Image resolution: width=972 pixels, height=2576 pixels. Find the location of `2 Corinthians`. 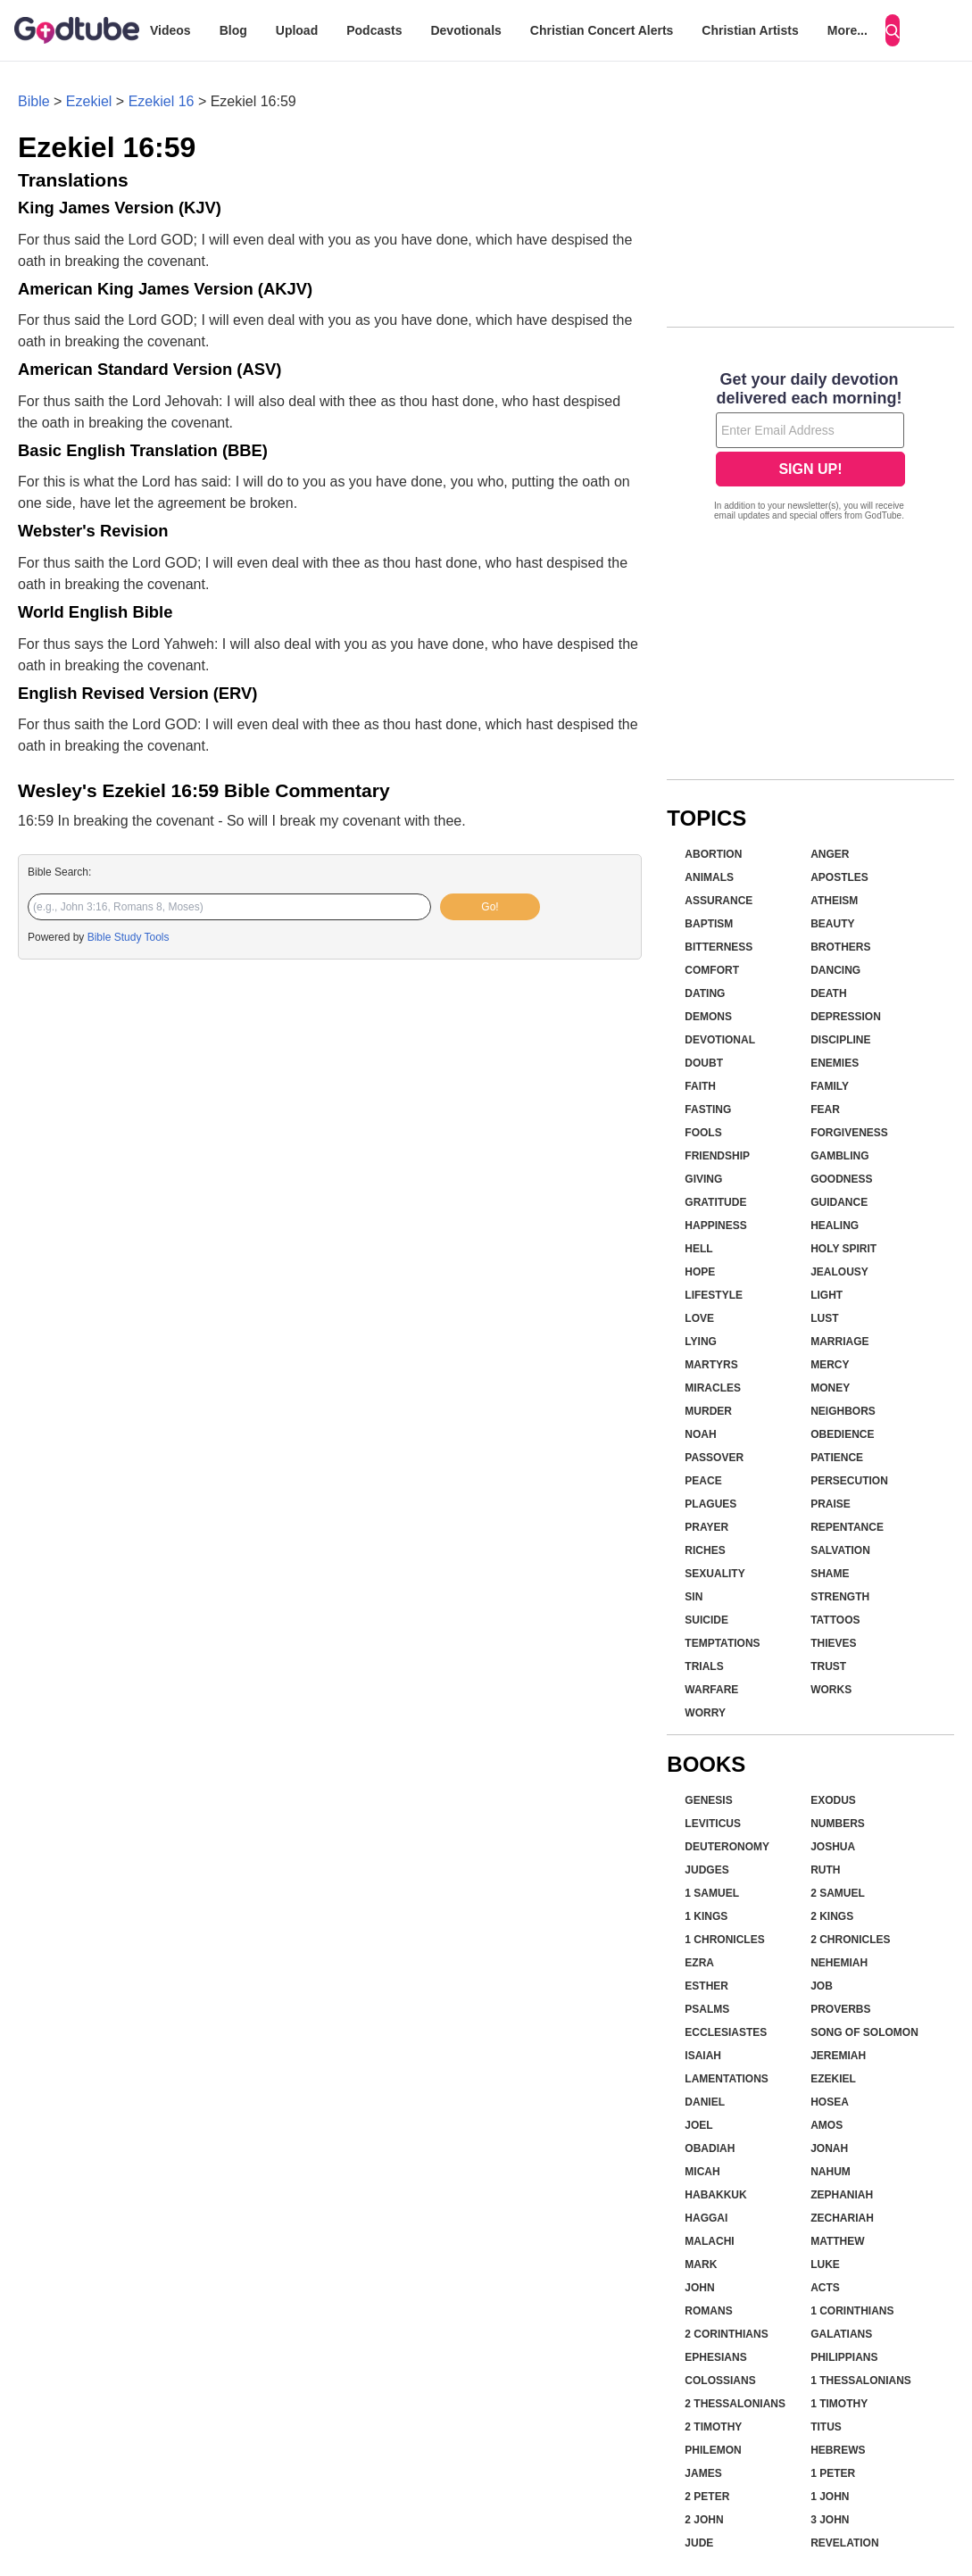

2 Corinthians is located at coordinates (726, 2334).